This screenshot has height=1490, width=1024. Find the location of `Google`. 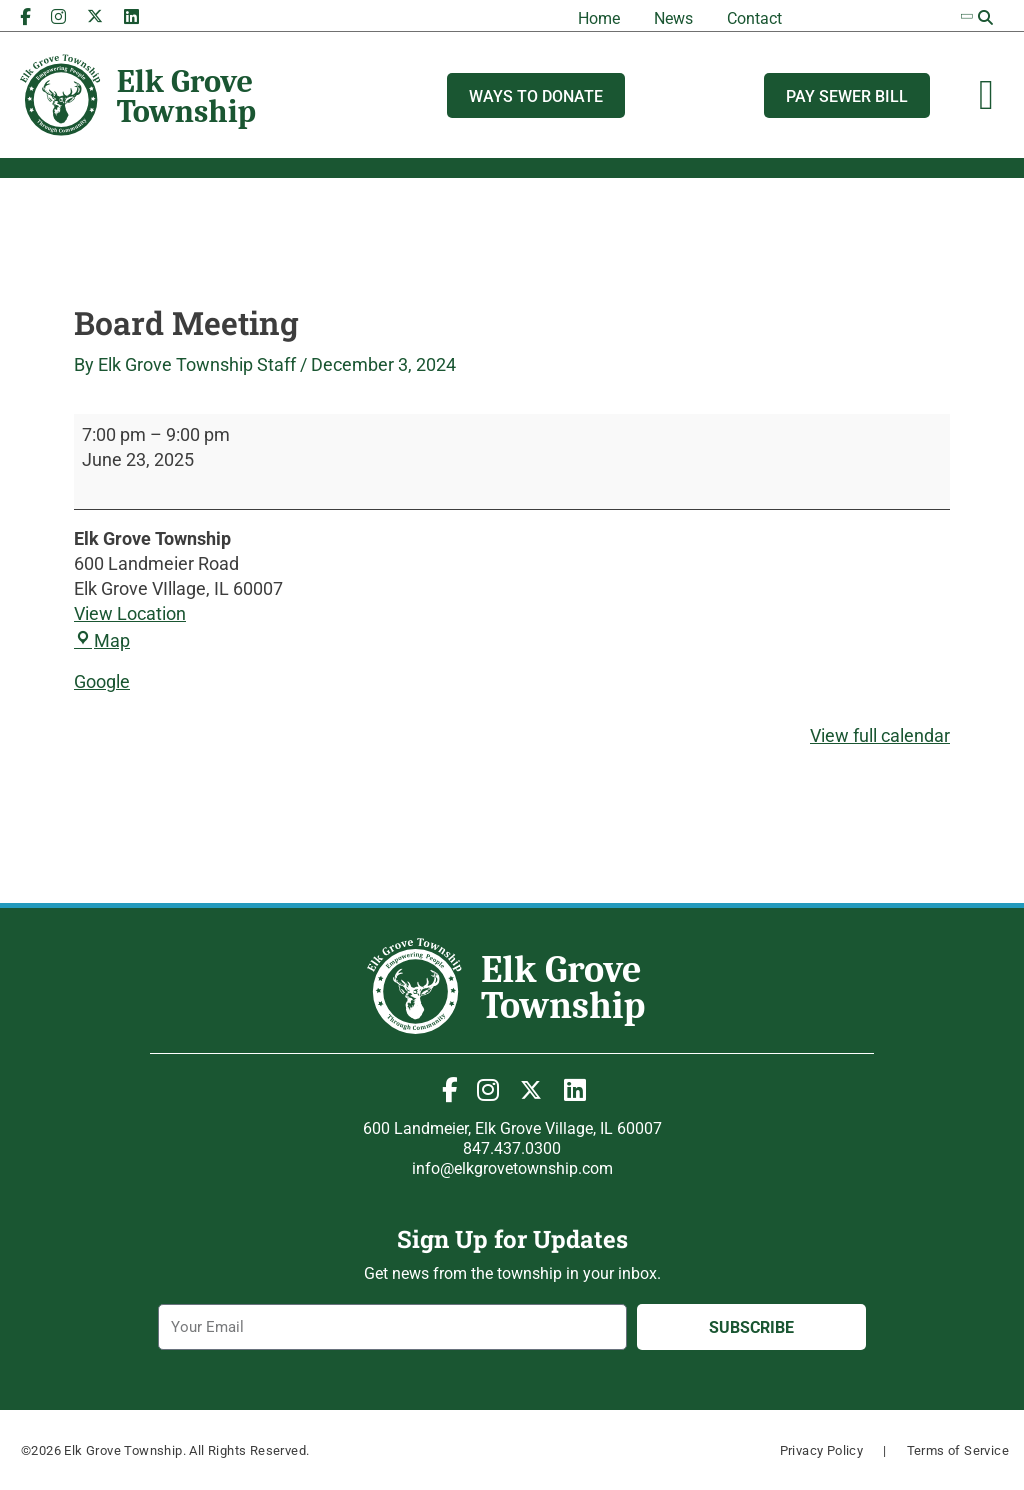

Google is located at coordinates (102, 681).